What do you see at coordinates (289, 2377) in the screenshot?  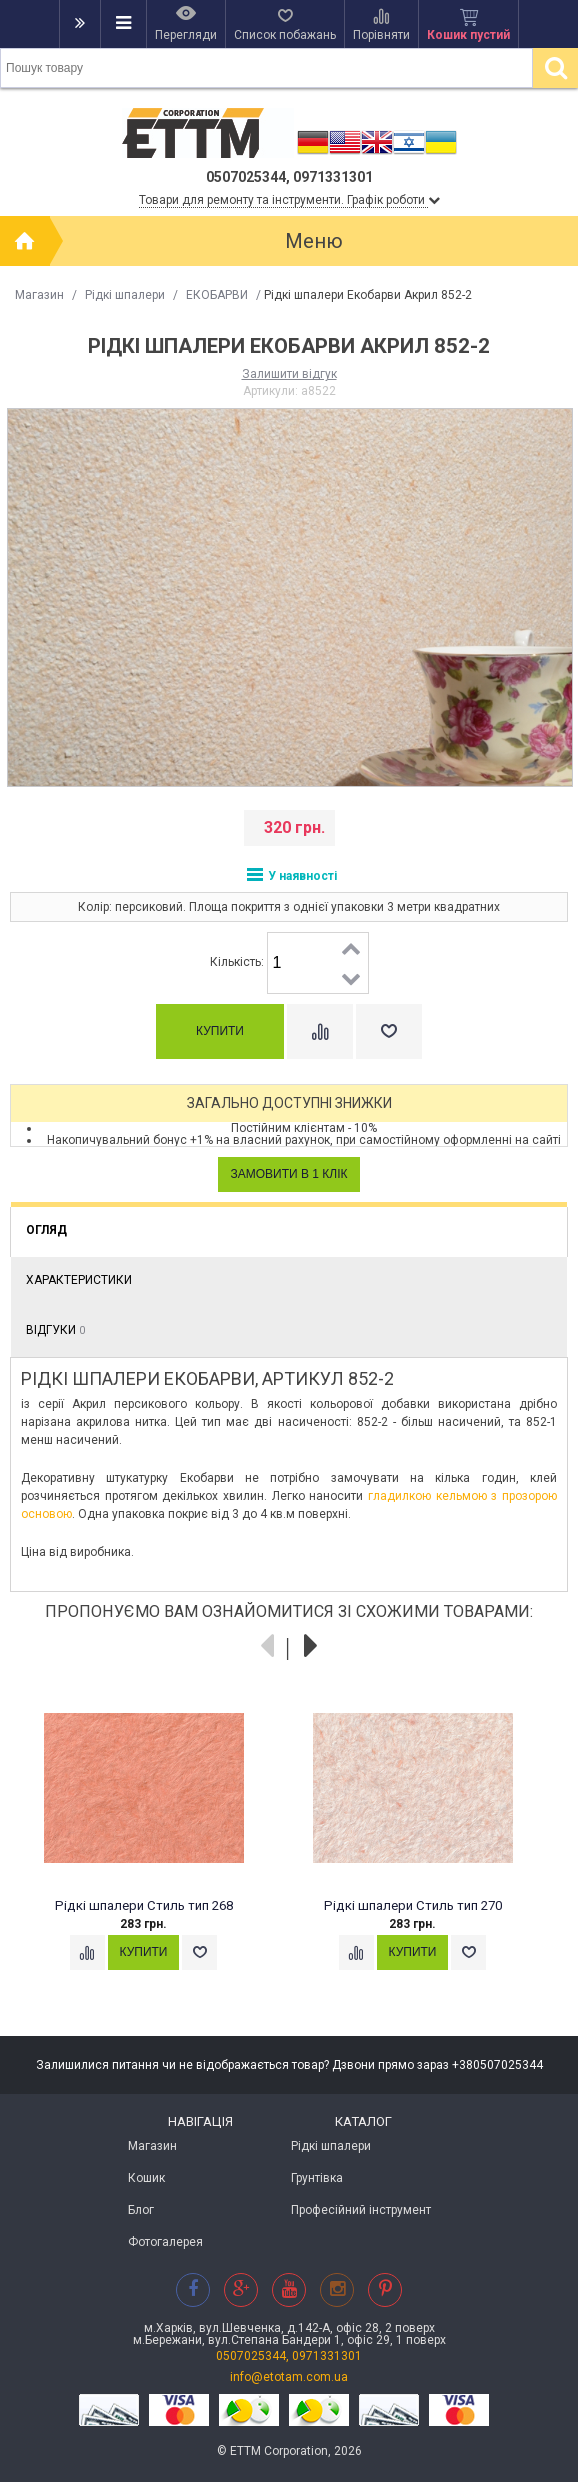 I see `info@etotam.com.ua` at bounding box center [289, 2377].